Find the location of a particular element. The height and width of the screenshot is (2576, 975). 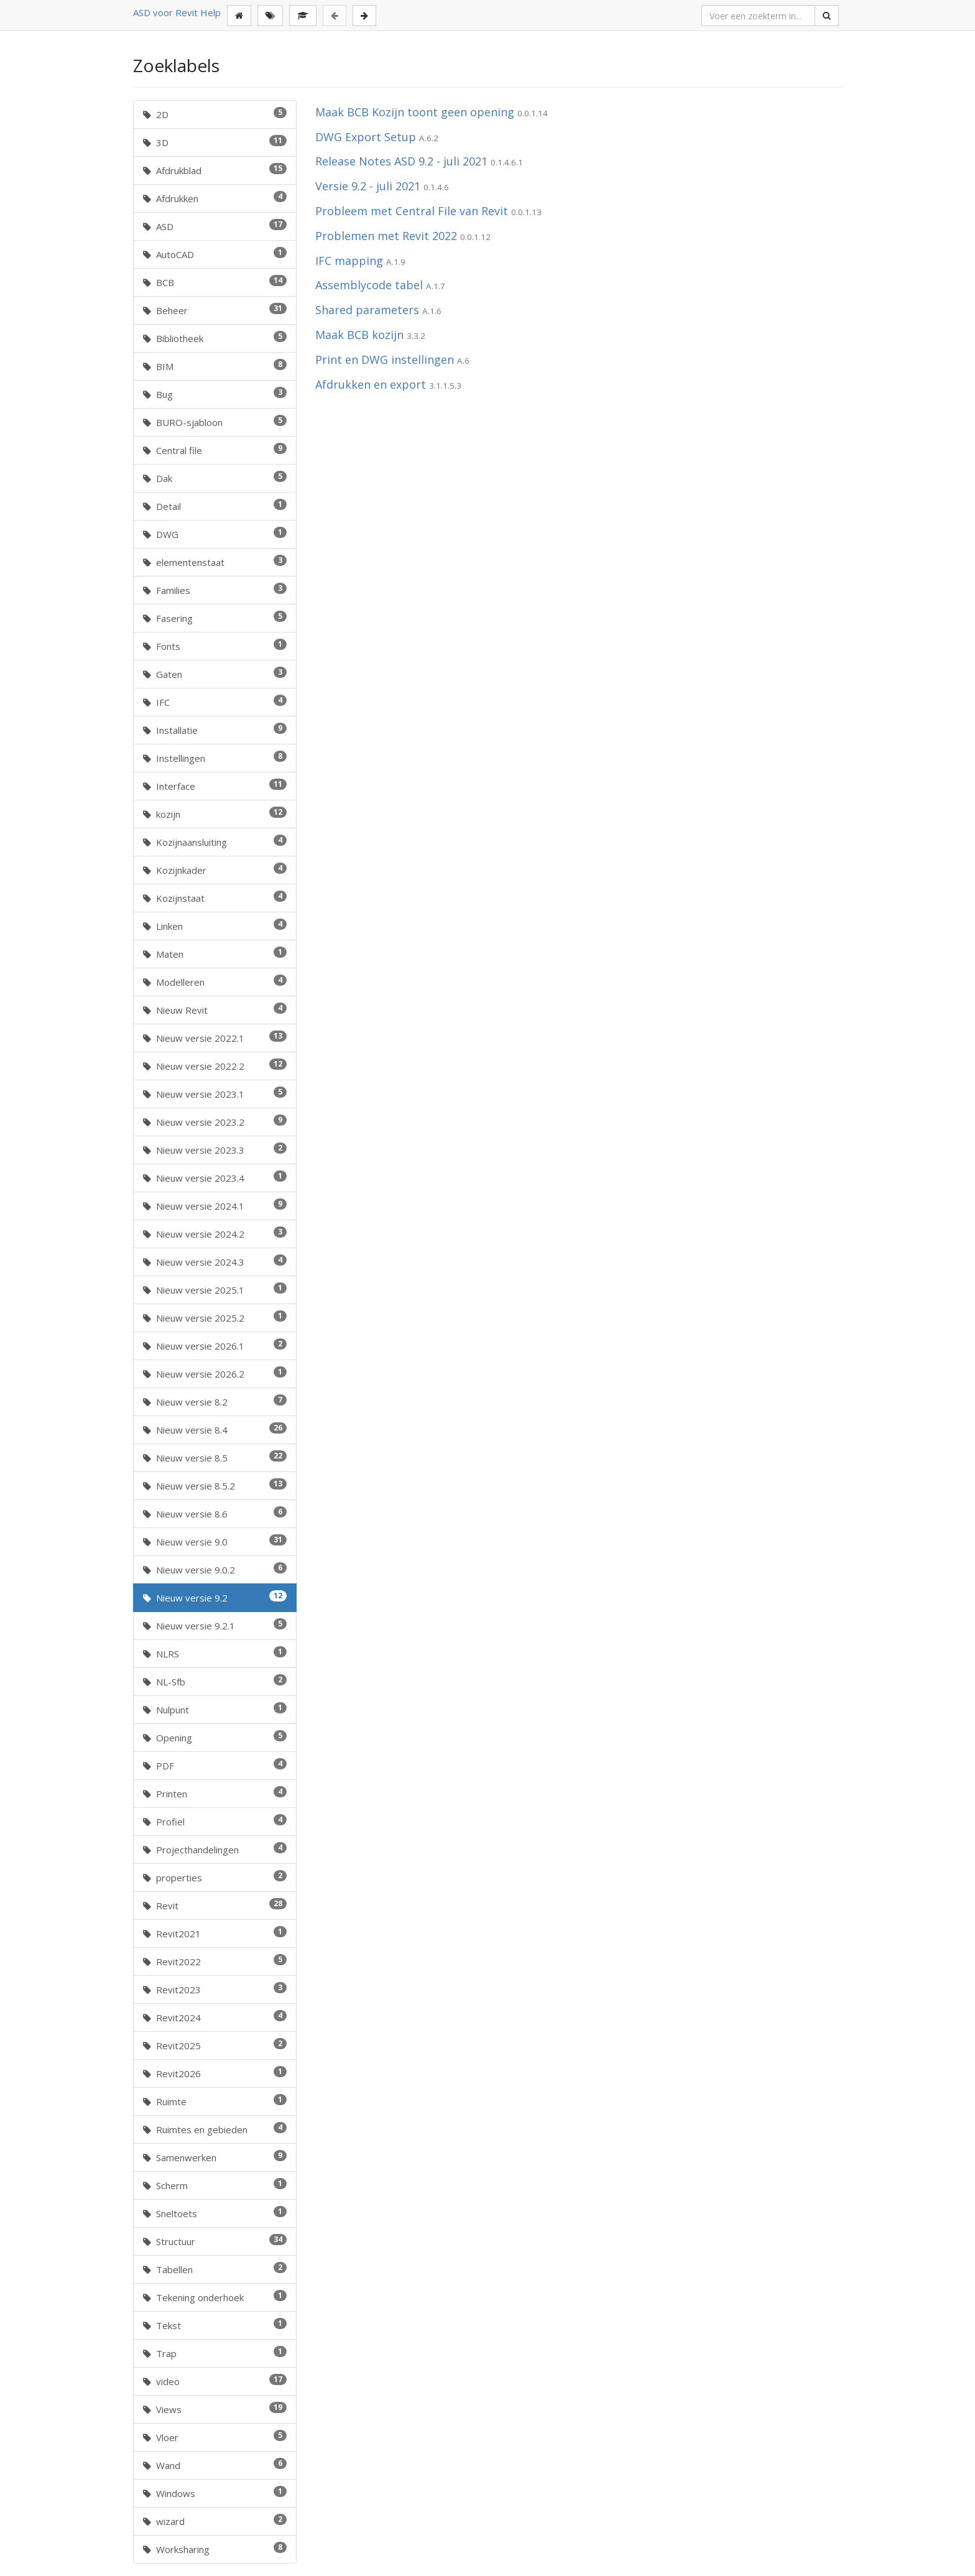

PDF is located at coordinates (215, 1765).